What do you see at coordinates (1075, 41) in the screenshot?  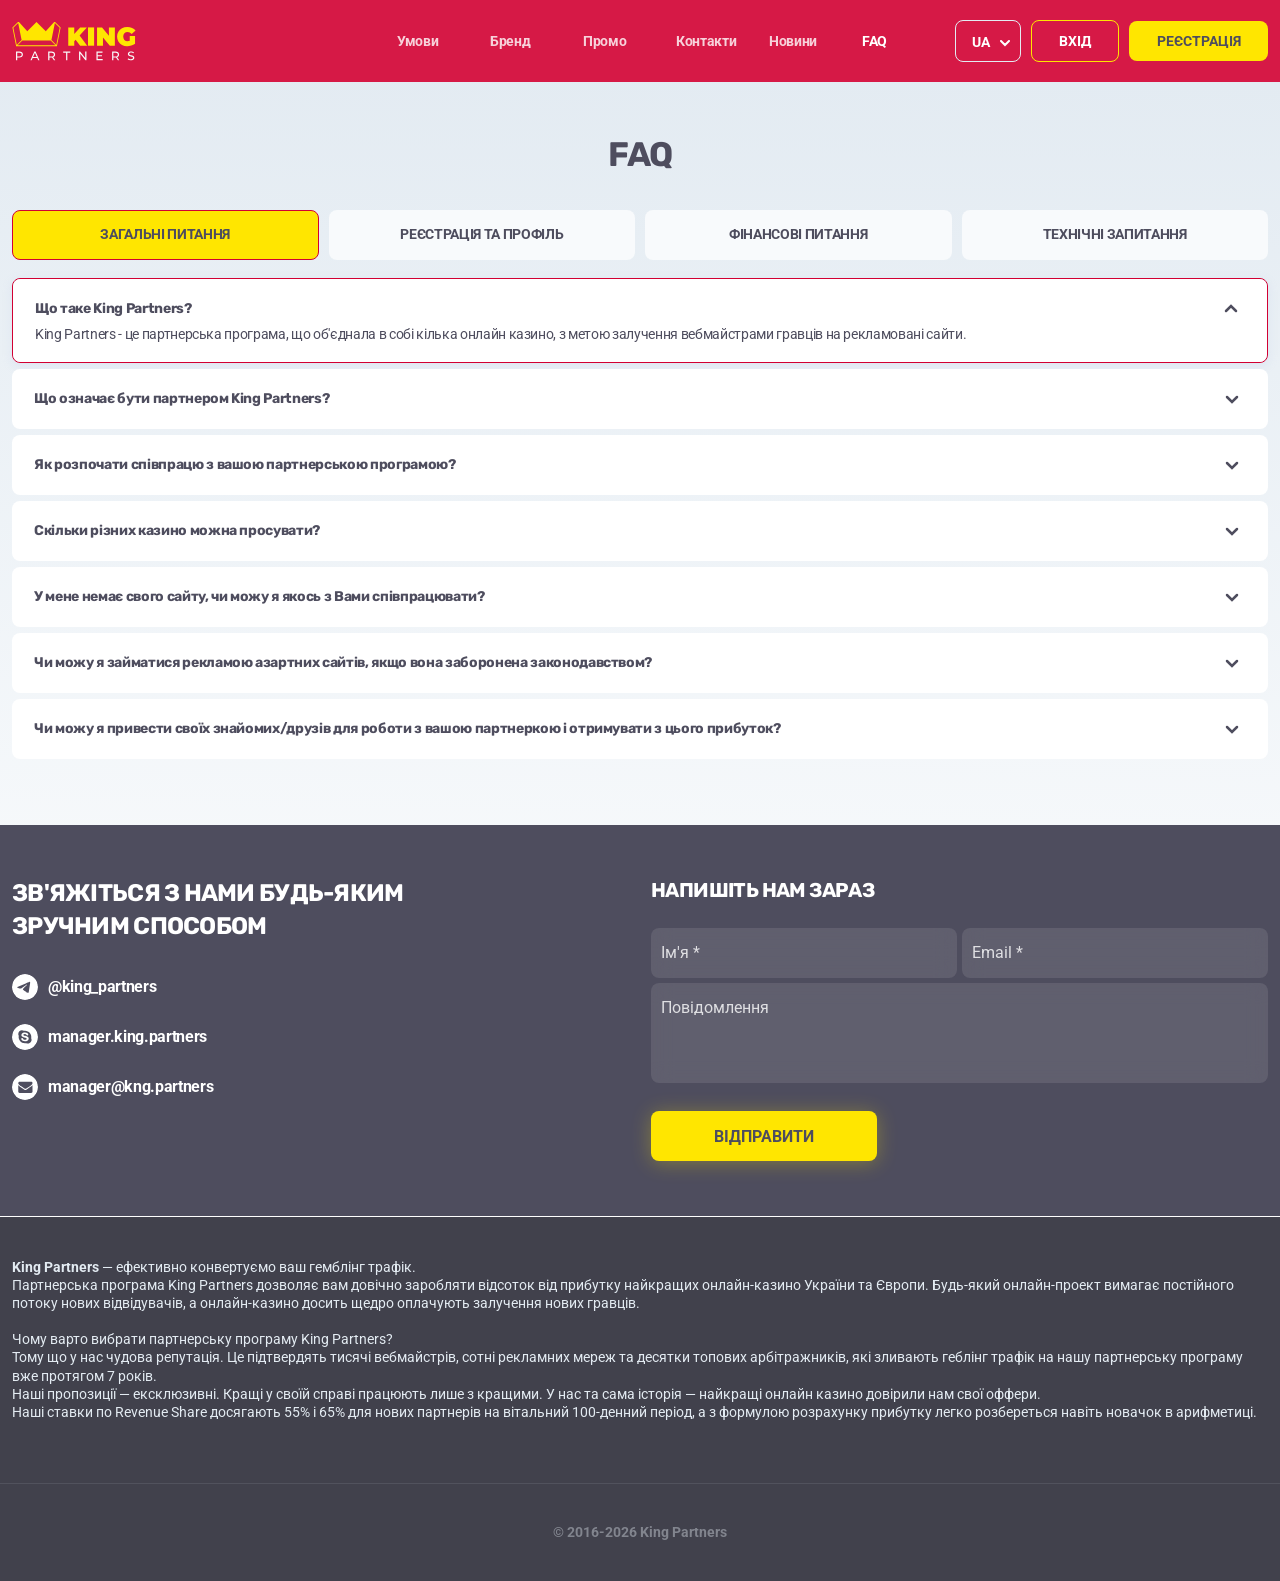 I see `Вхід` at bounding box center [1075, 41].